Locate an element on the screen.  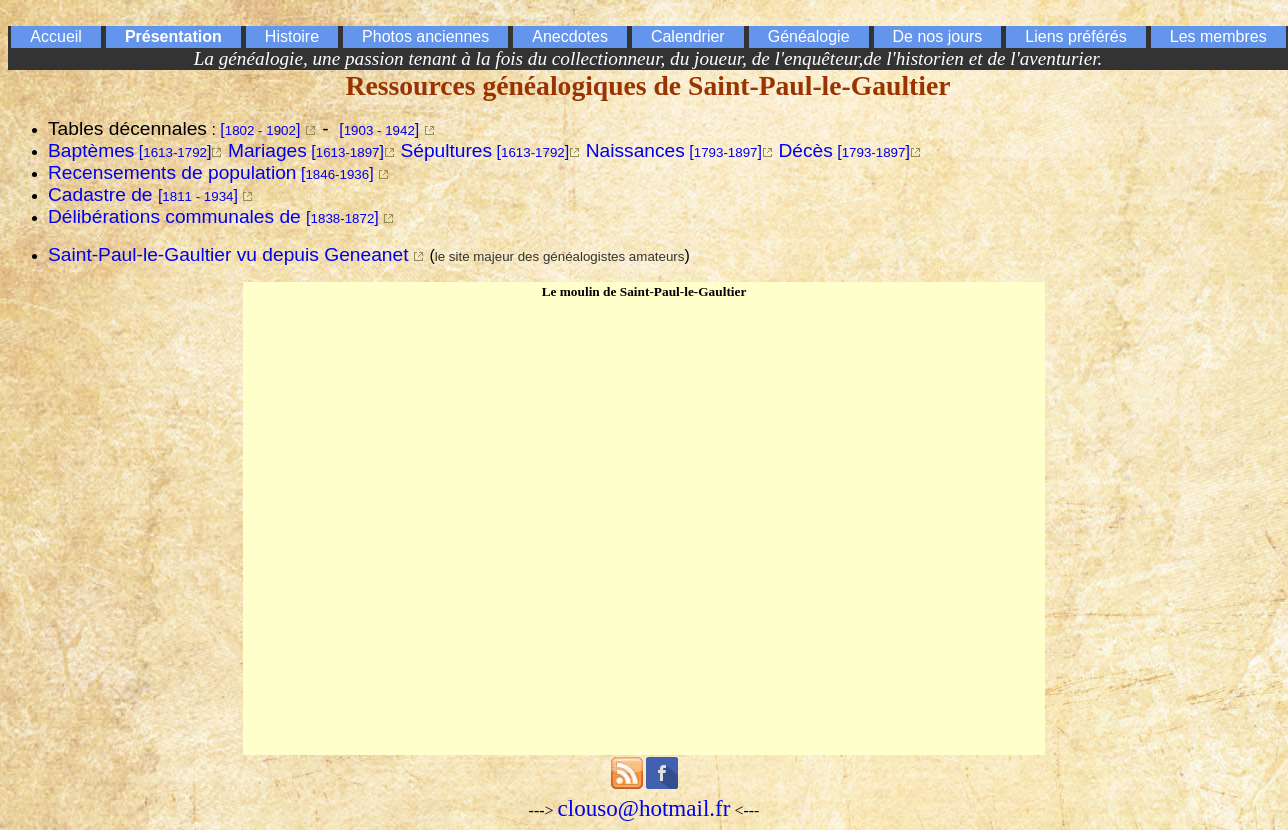
Anecdotes is located at coordinates (570, 36).